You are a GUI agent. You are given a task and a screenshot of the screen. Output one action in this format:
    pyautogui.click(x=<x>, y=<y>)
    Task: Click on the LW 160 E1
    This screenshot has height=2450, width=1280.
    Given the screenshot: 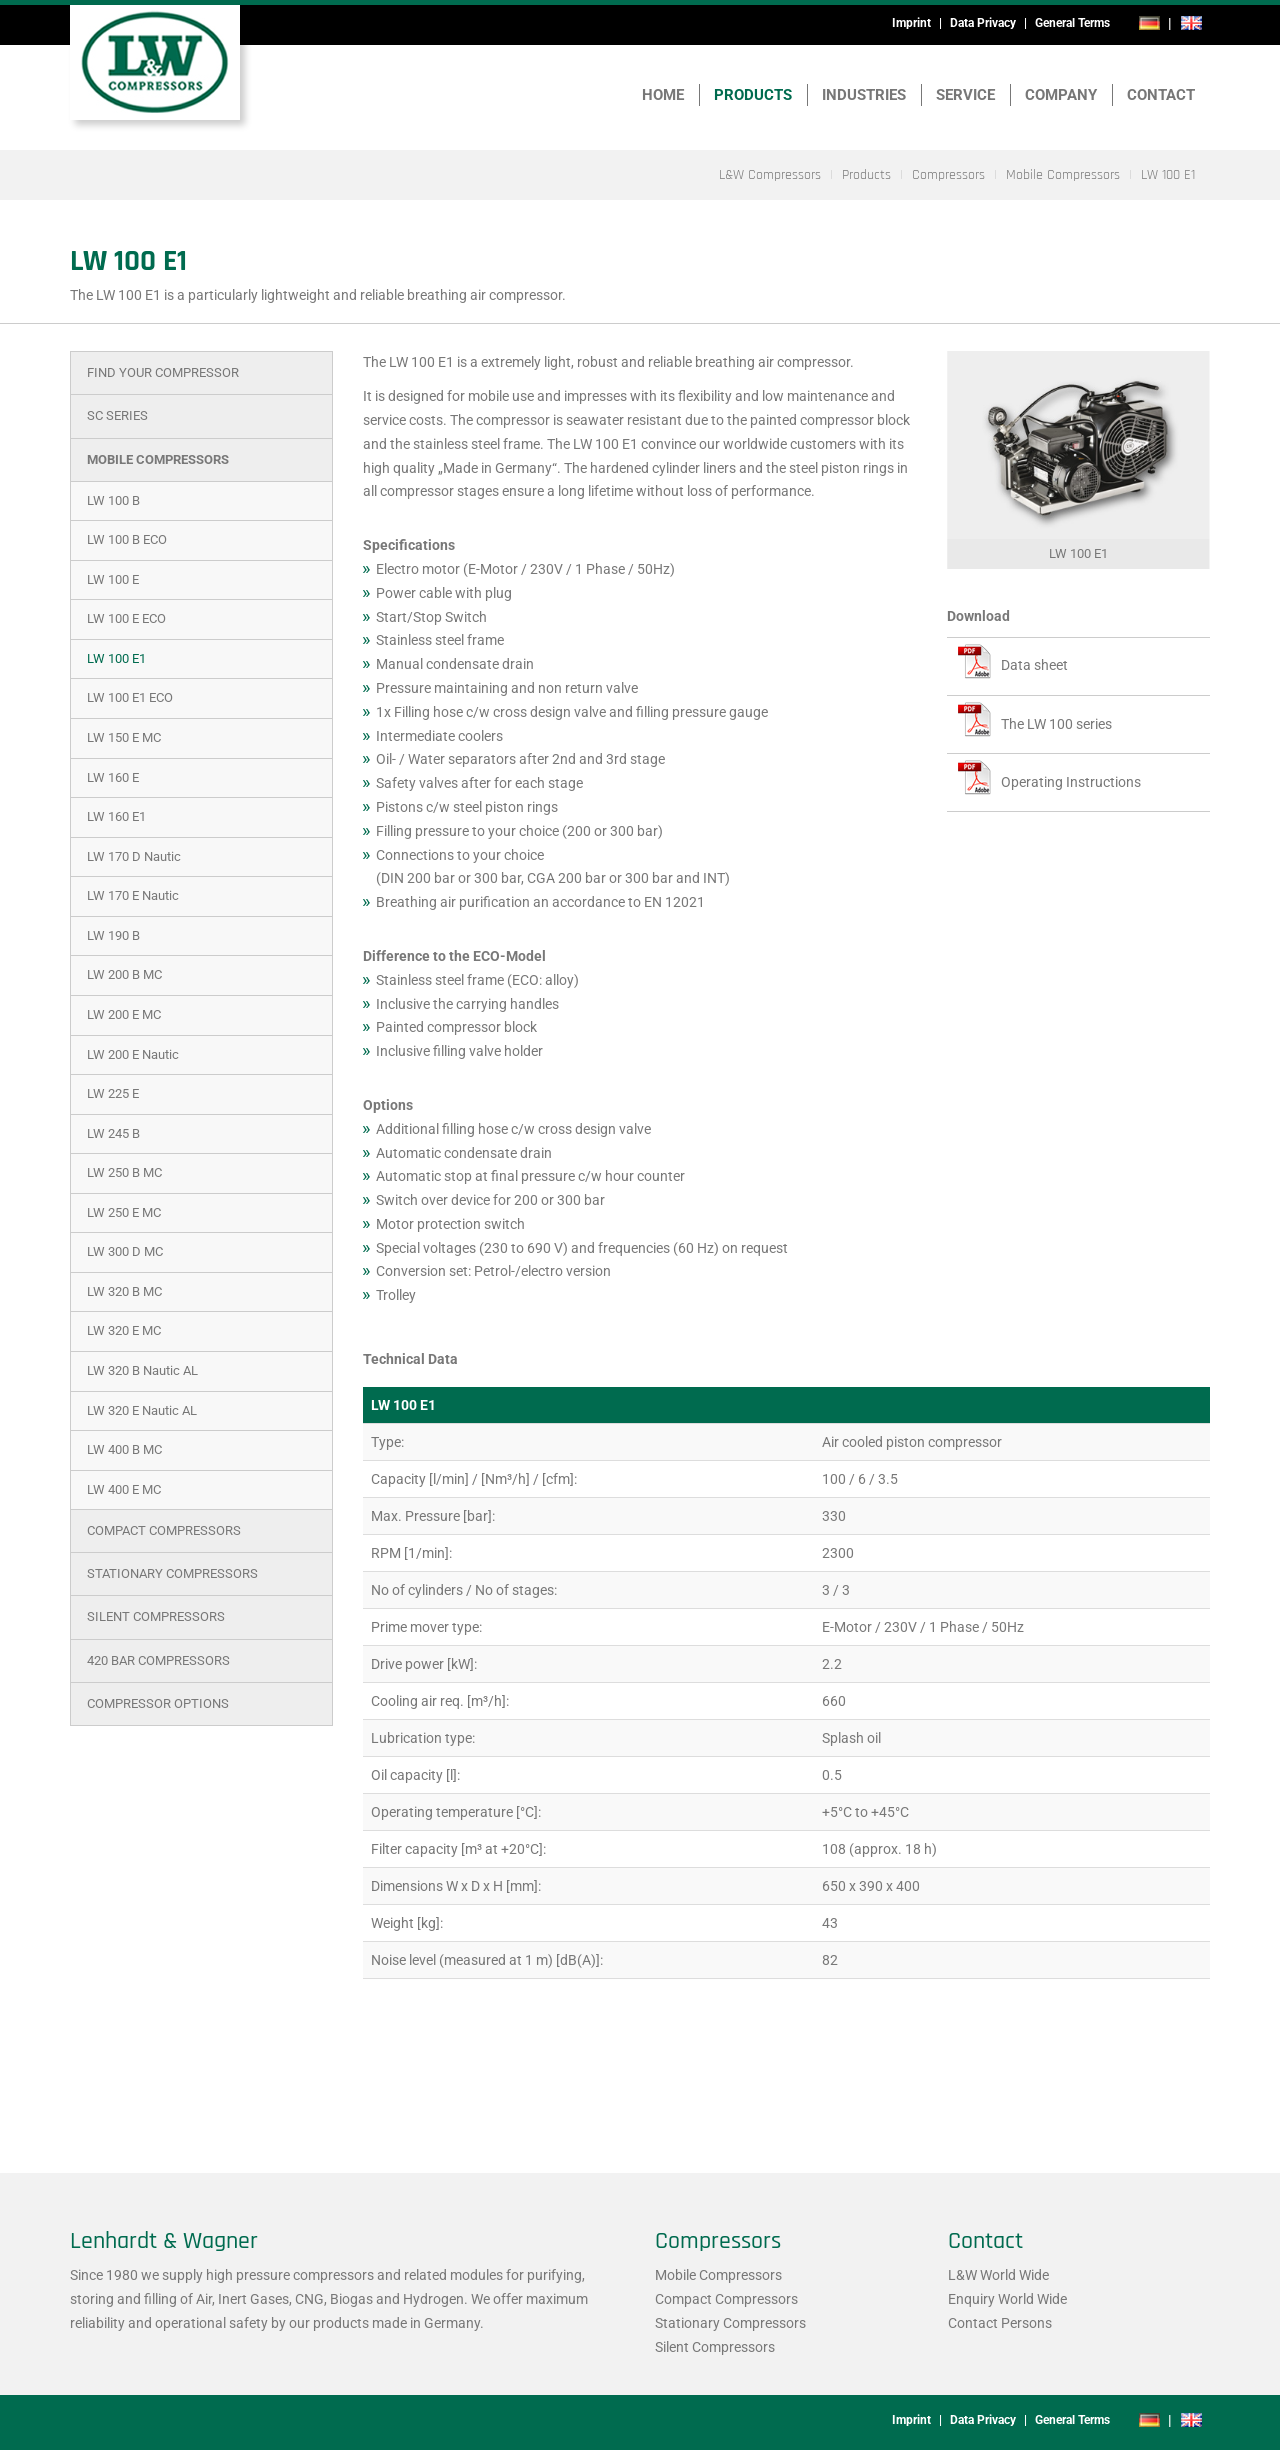 What is the action you would take?
    pyautogui.click(x=116, y=816)
    